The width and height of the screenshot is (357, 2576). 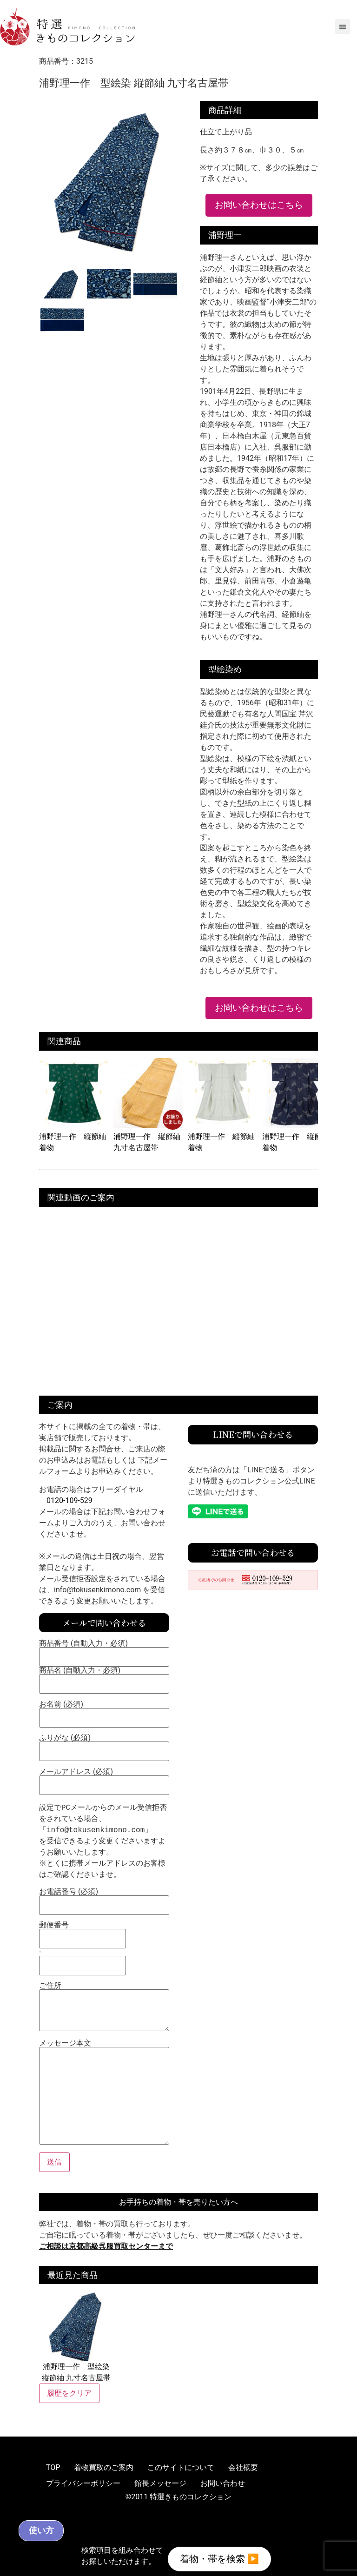 I want to click on ふりがな (必須), so click(x=104, y=1744).